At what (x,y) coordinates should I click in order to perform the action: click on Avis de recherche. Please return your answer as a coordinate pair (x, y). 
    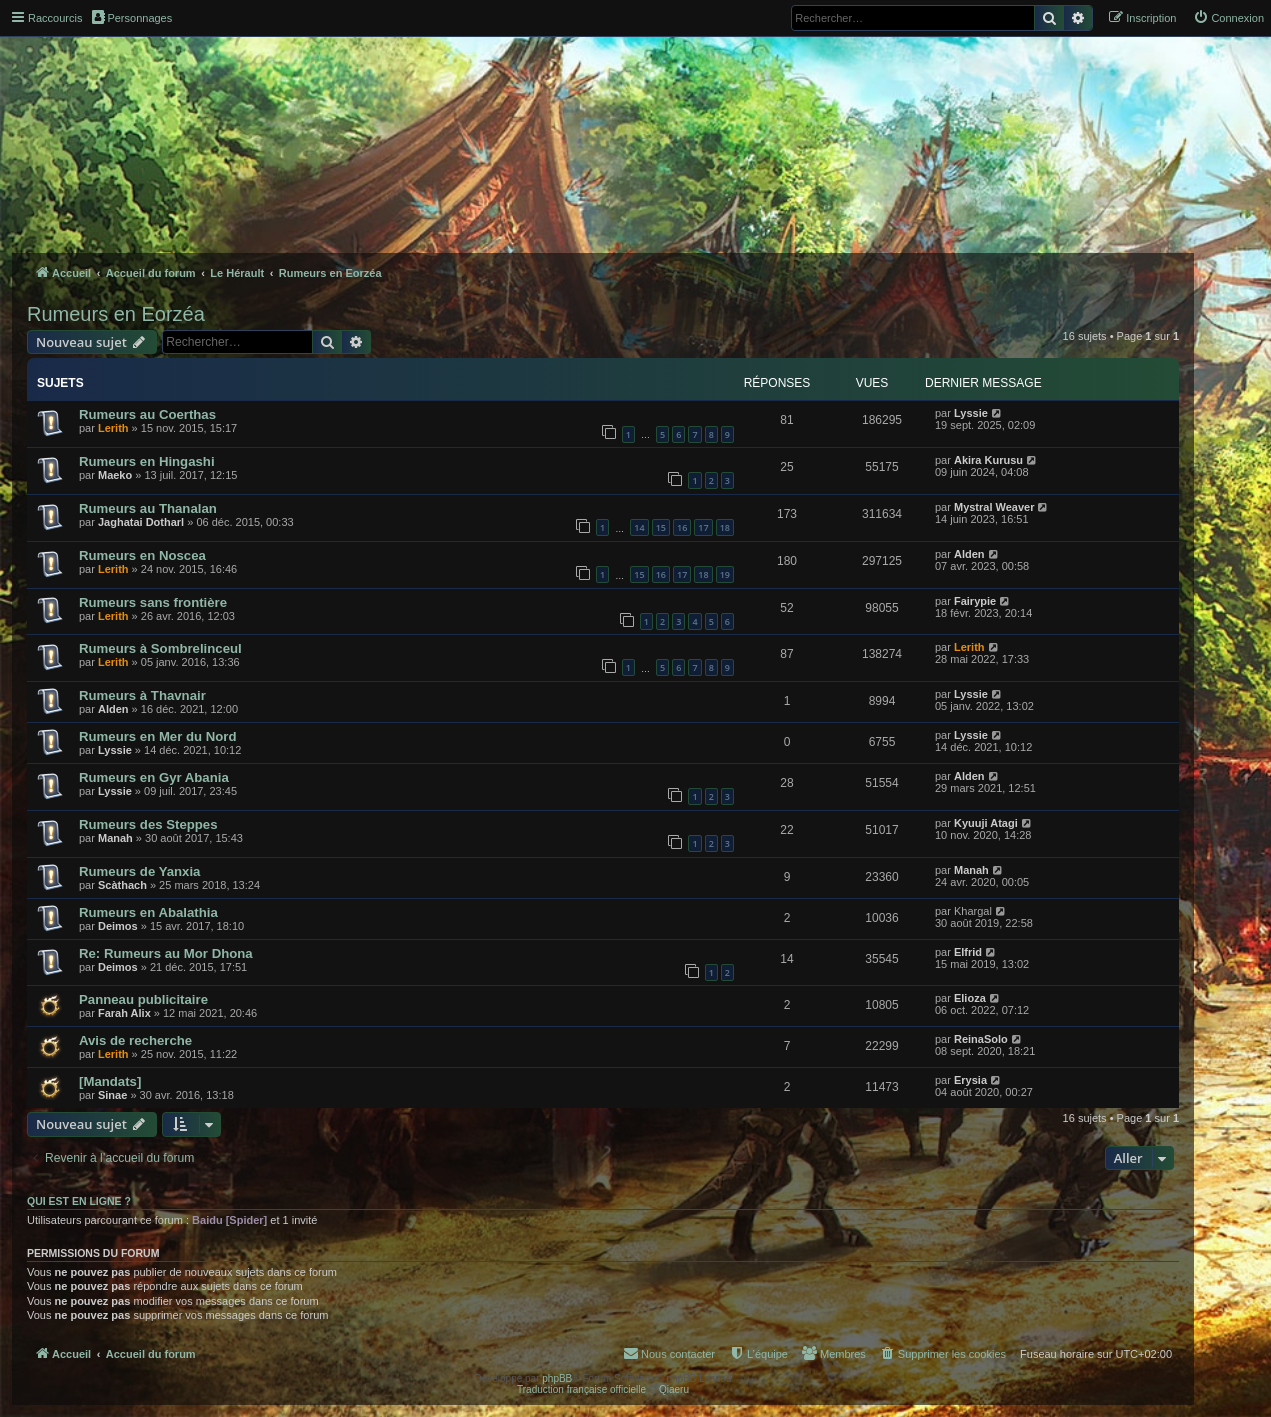
    Looking at the image, I should click on (135, 1040).